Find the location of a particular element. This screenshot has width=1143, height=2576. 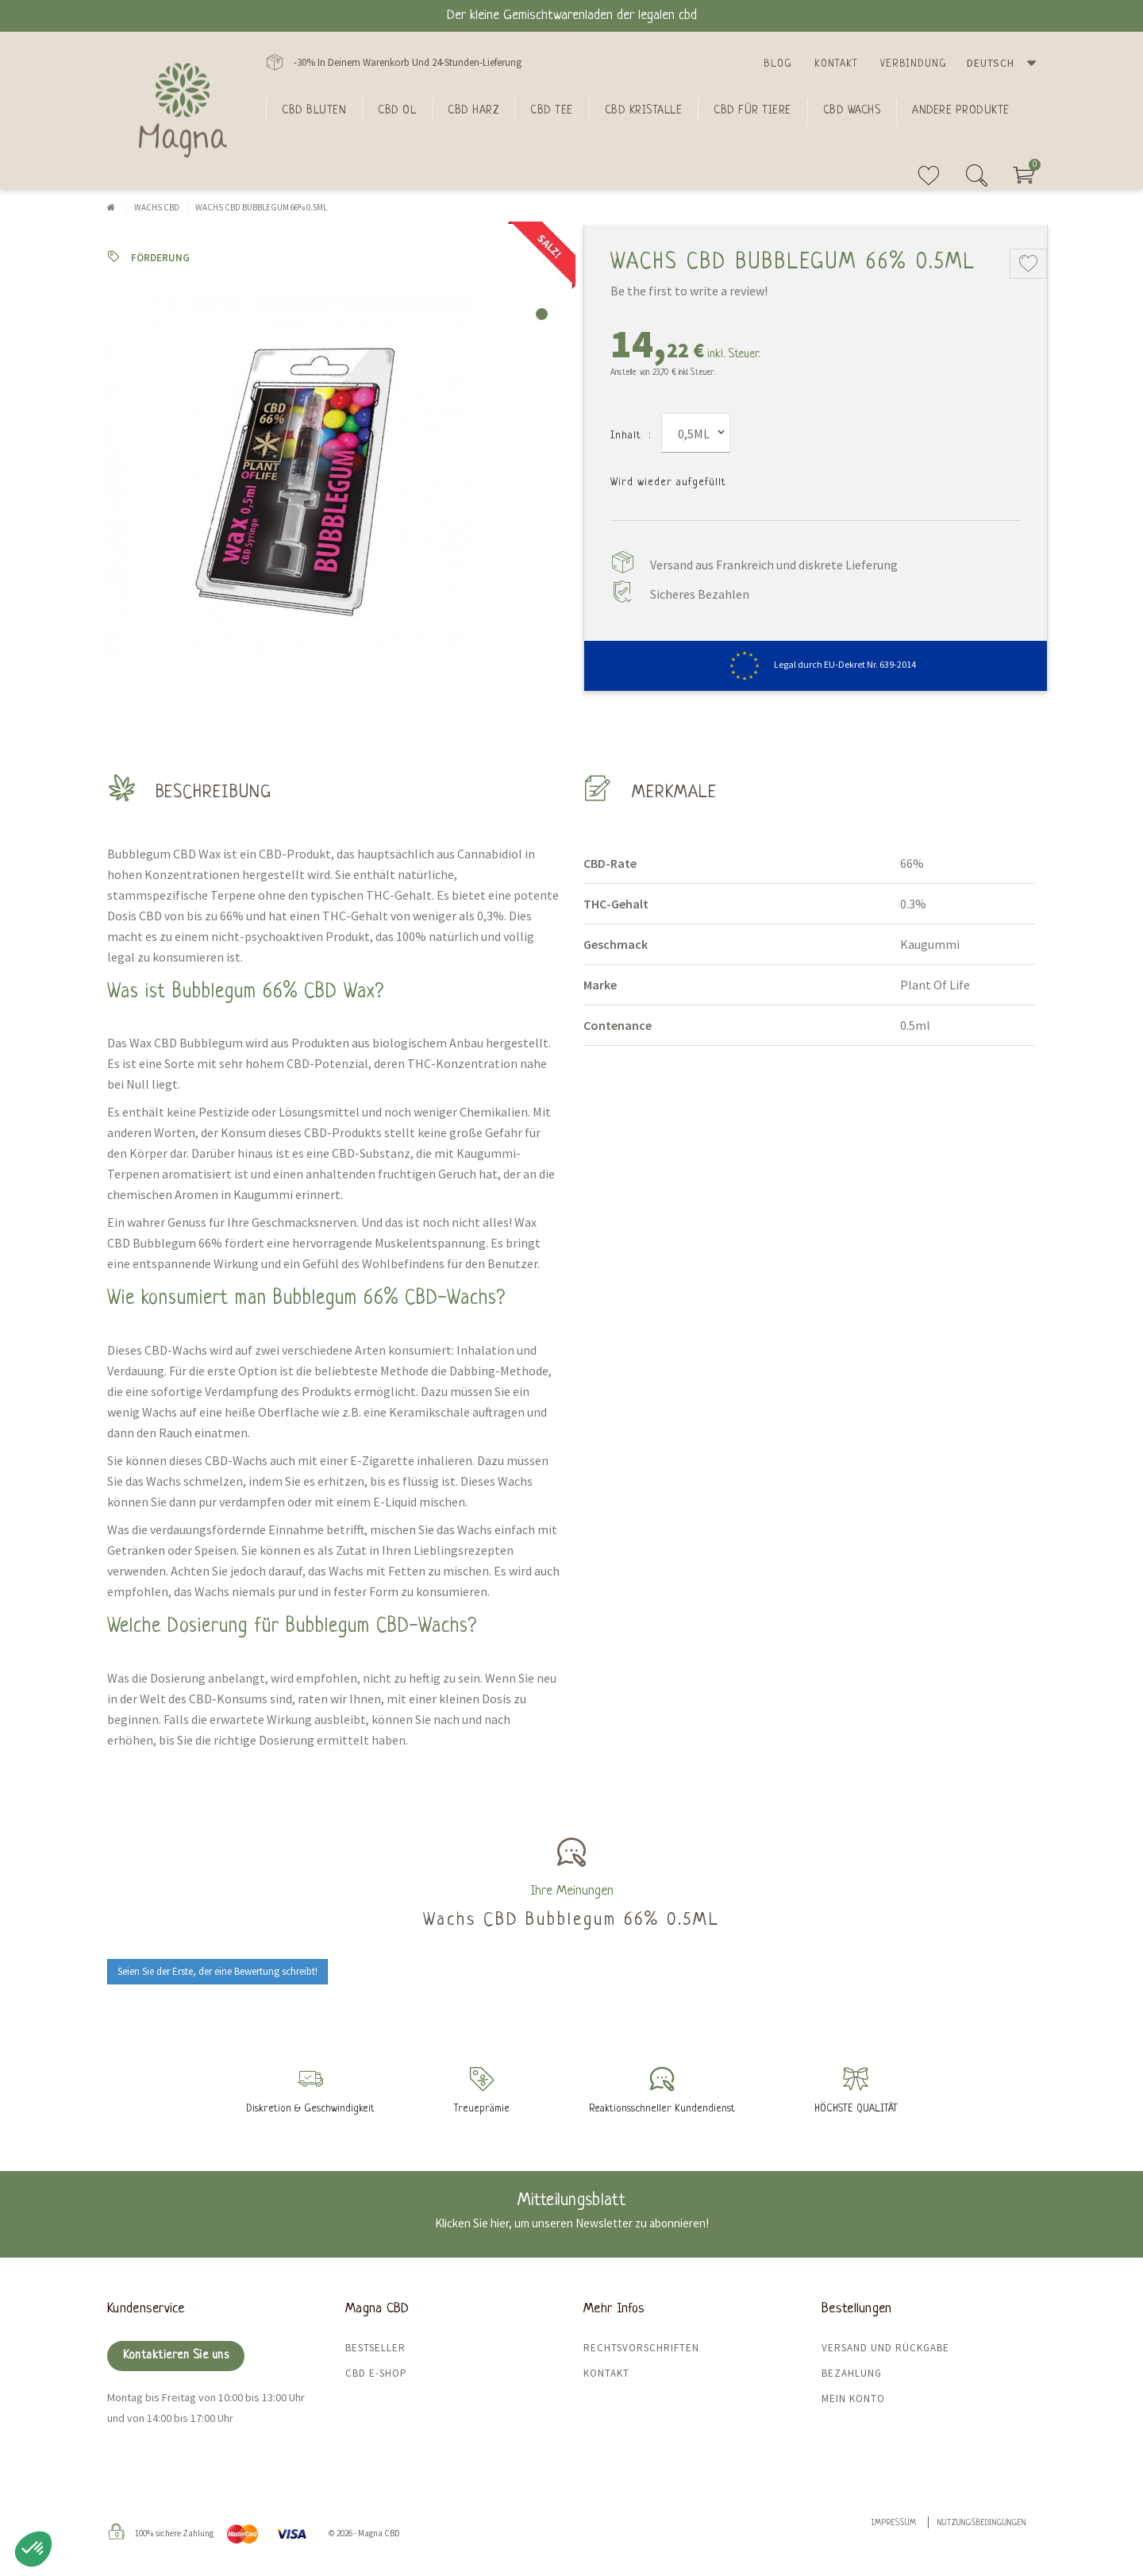

Nutzungsbedingungen is located at coordinates (981, 2523).